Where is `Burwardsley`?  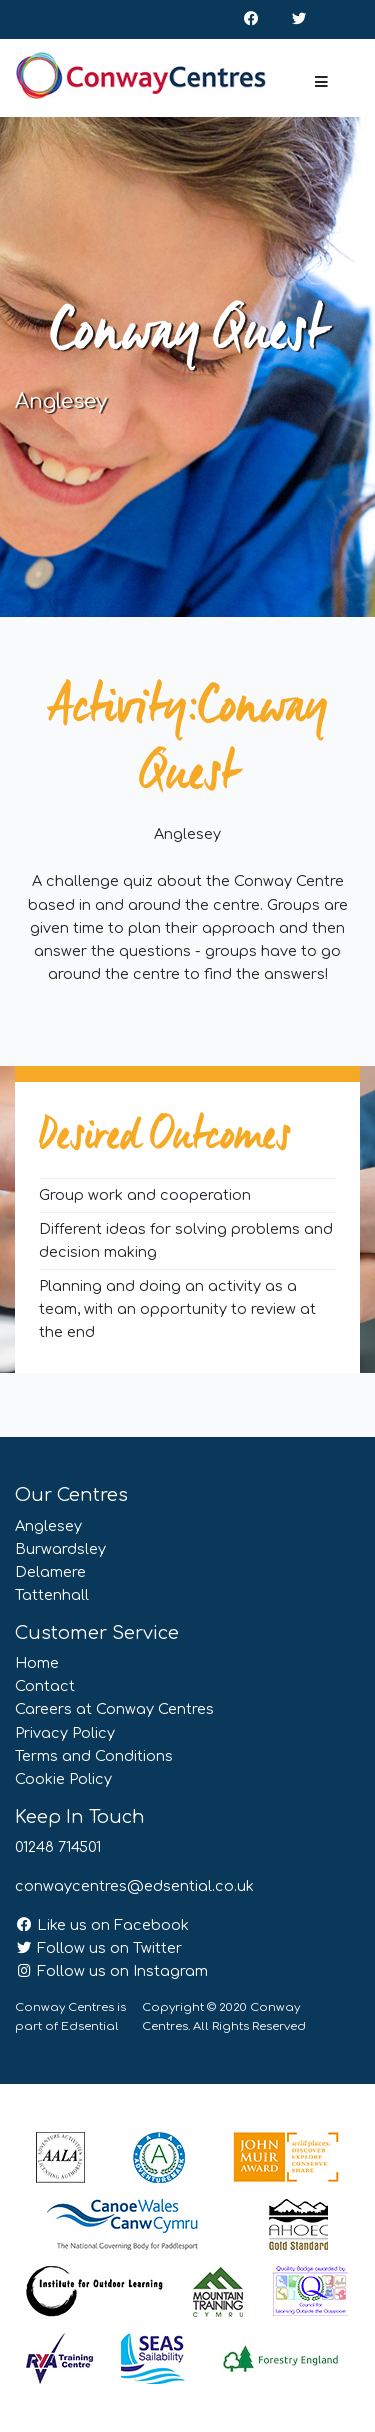
Burwardsley is located at coordinates (60, 1549).